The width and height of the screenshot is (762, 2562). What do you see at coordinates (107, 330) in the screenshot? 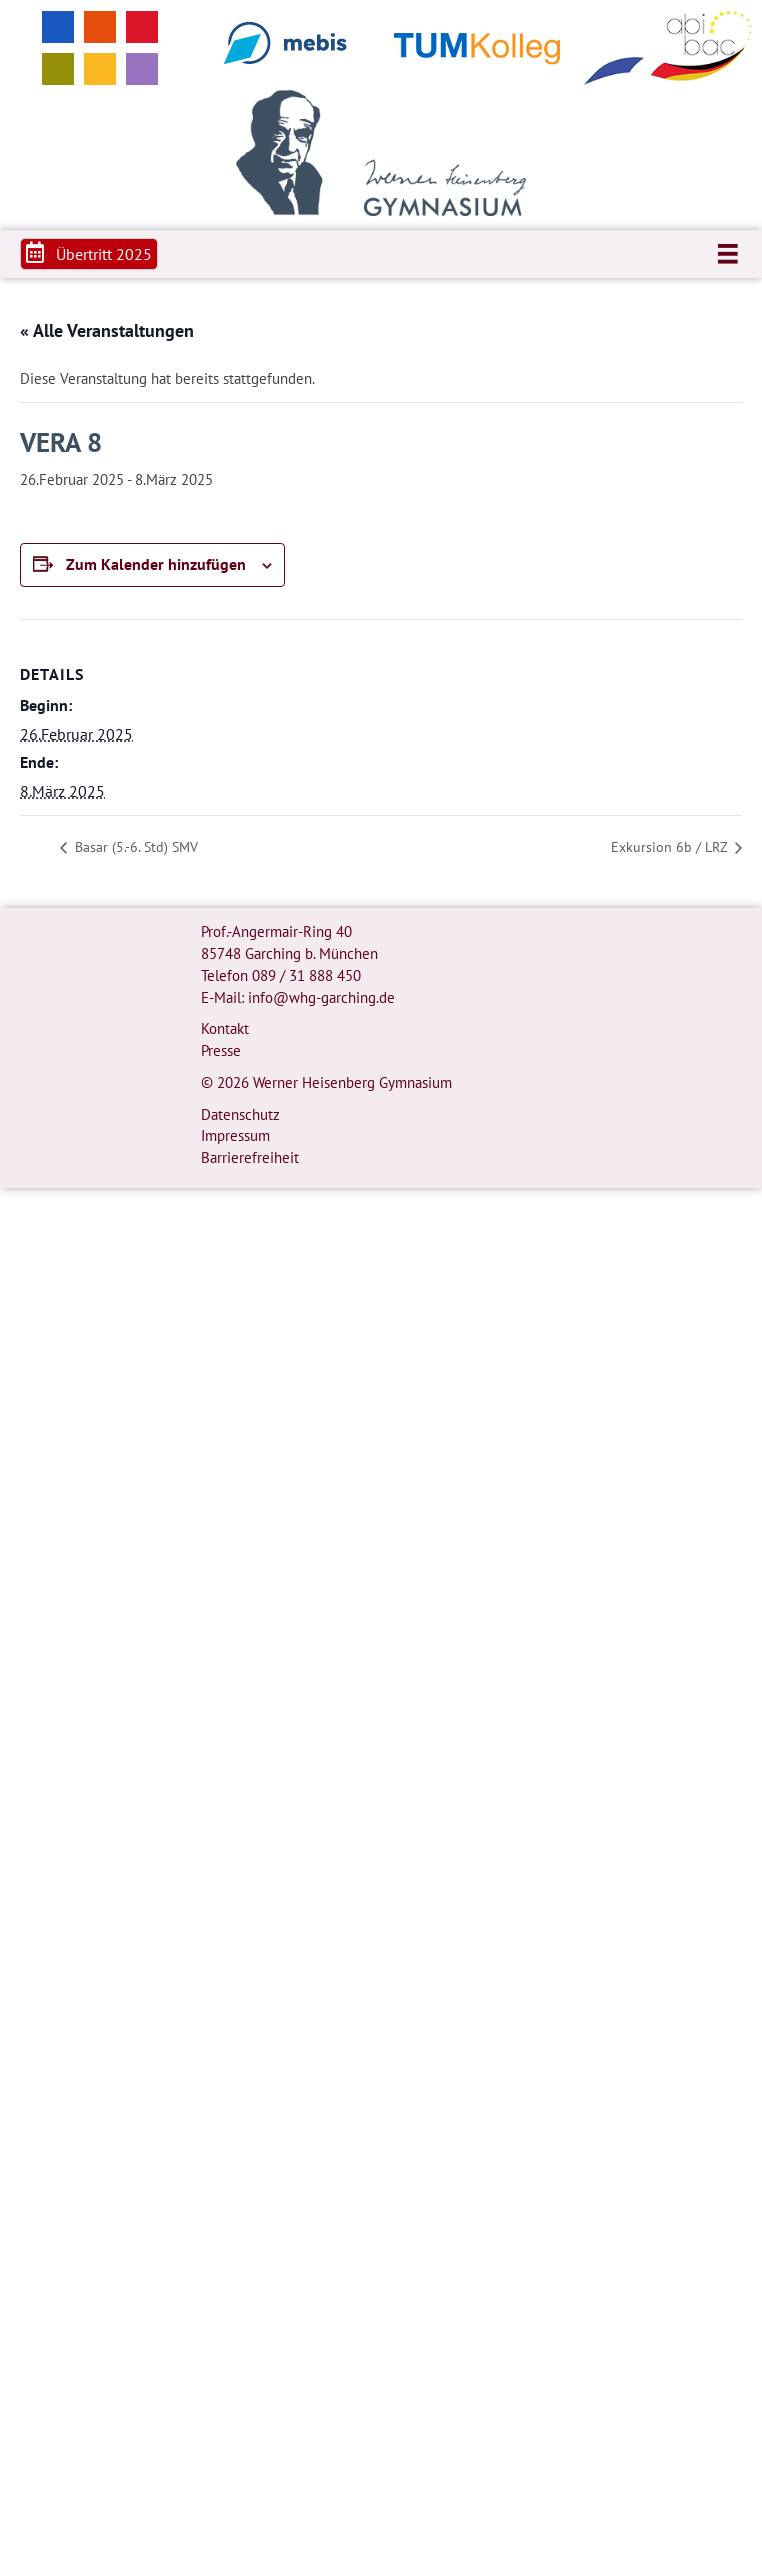
I see `« Alle Veranstaltungen` at bounding box center [107, 330].